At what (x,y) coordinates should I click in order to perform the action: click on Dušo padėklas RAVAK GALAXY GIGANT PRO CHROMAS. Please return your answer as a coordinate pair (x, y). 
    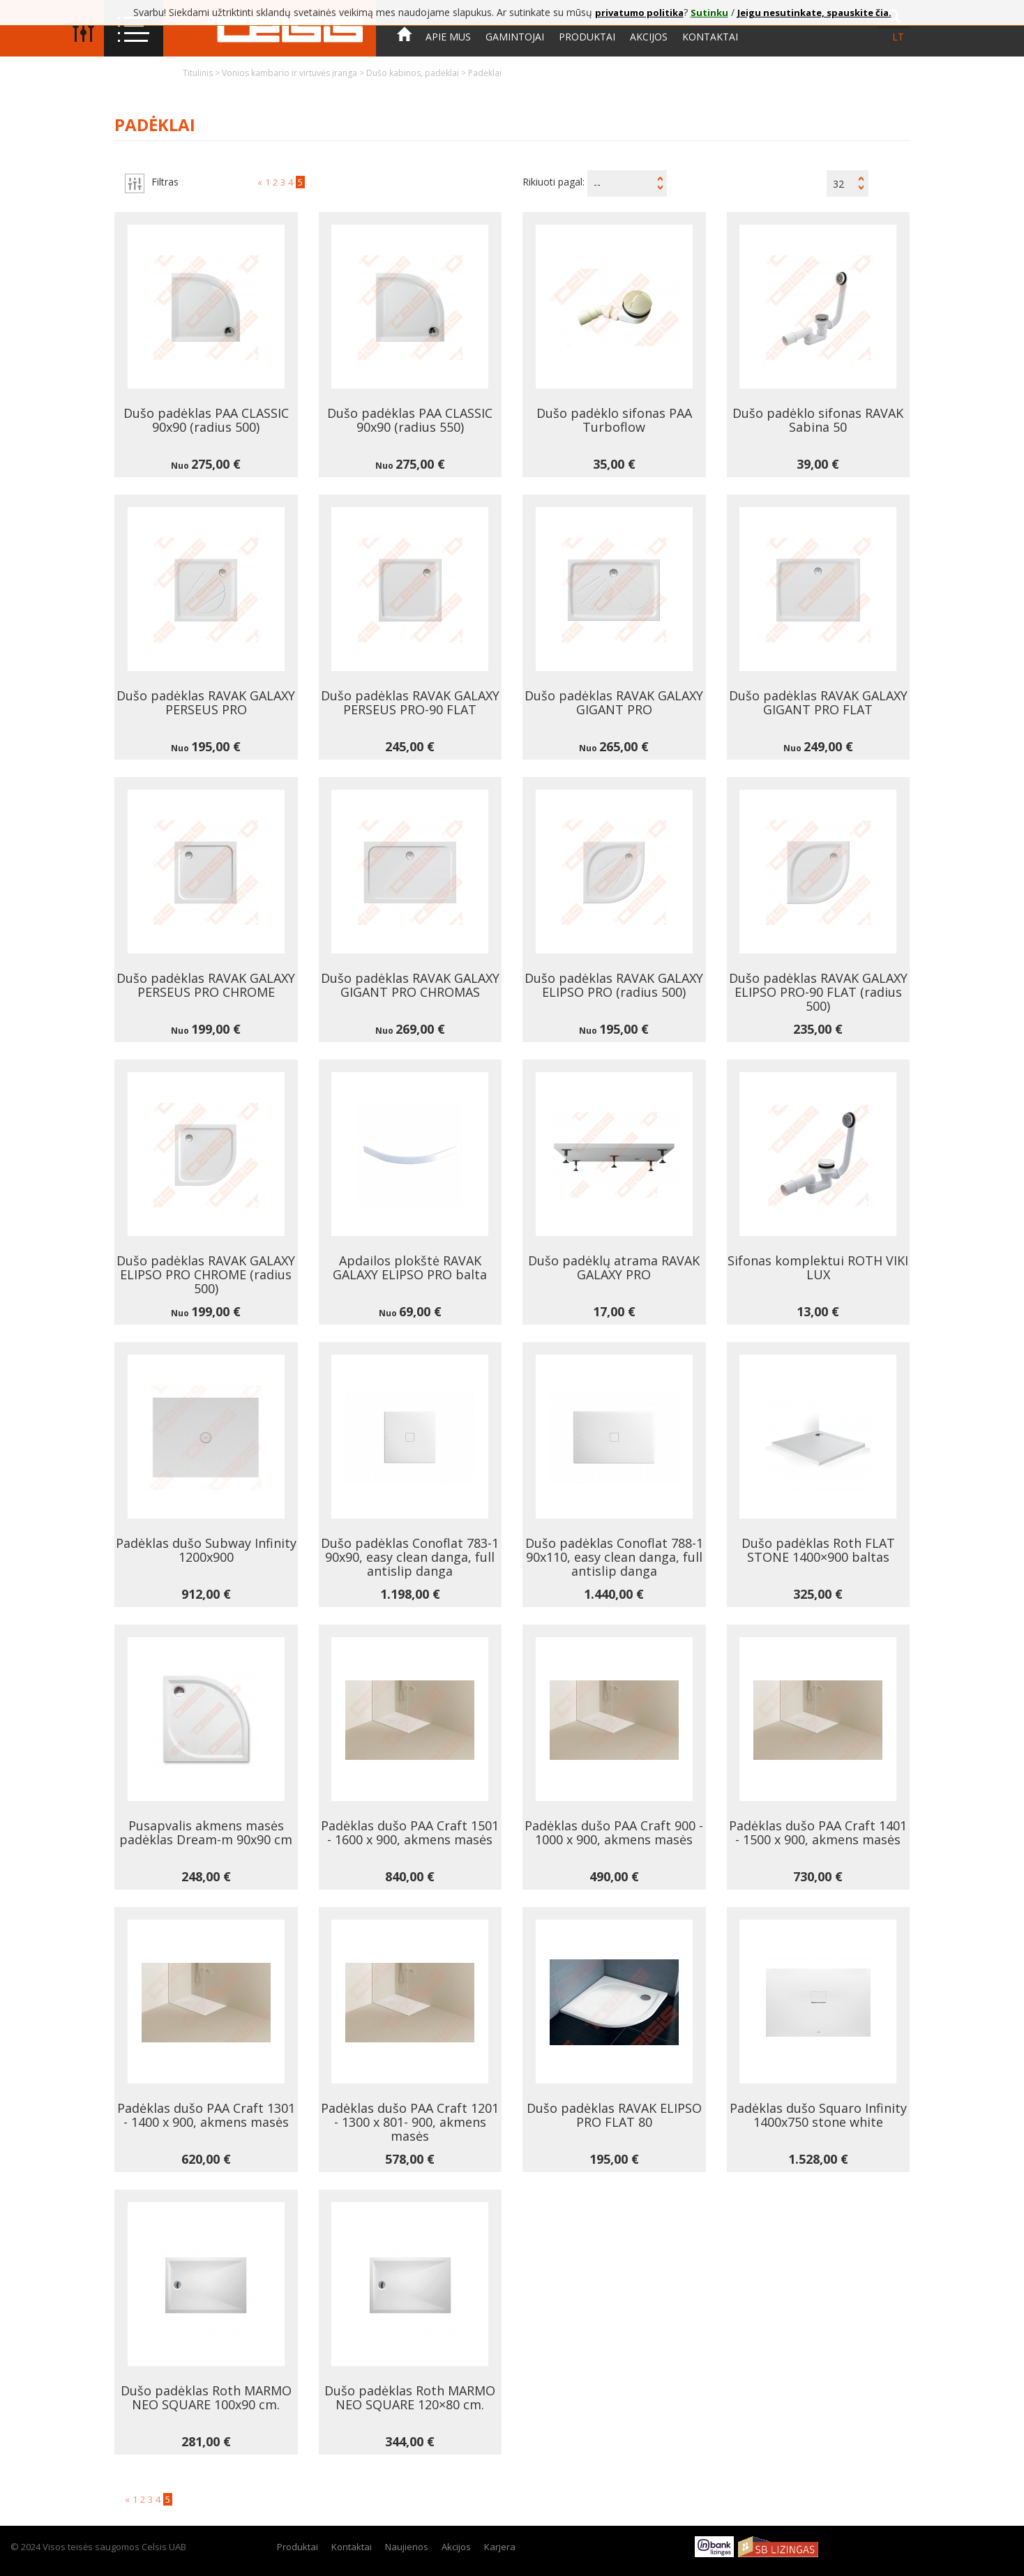
    Looking at the image, I should click on (410, 985).